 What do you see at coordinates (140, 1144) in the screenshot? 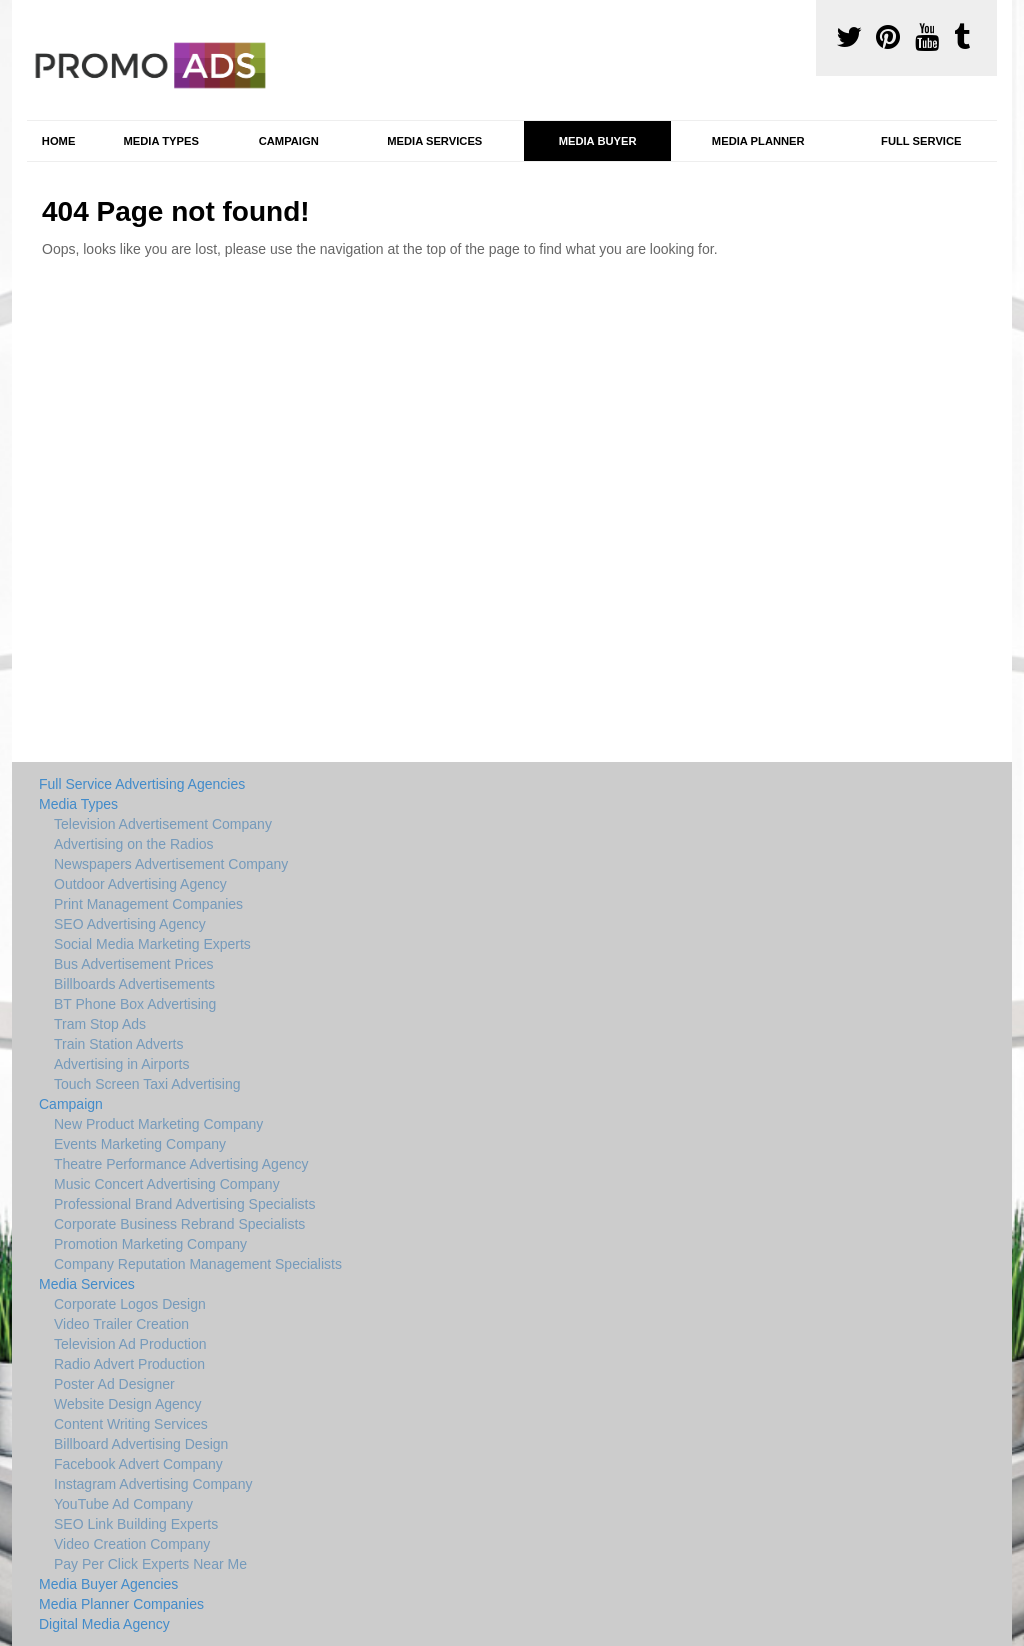
I see `Events Marketing Company` at bounding box center [140, 1144].